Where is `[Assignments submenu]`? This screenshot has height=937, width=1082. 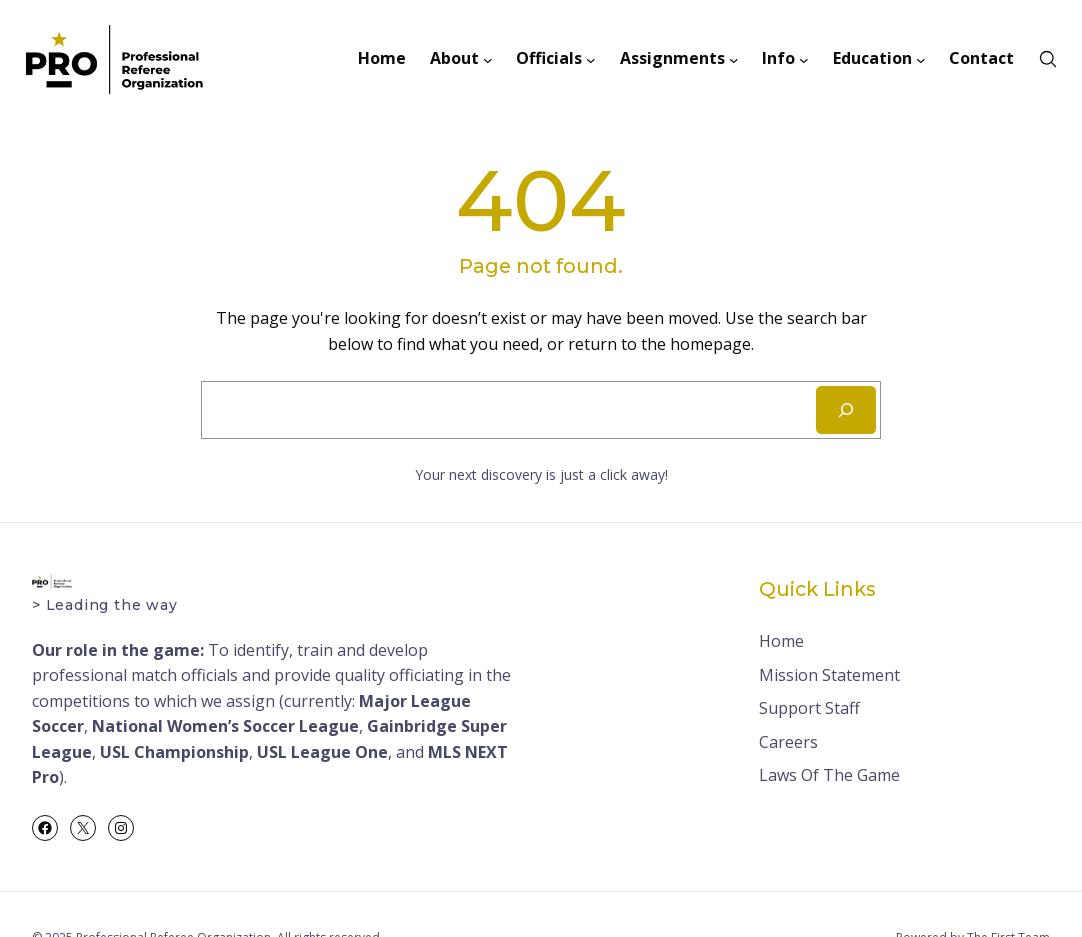 [Assignments submenu] is located at coordinates (734, 59).